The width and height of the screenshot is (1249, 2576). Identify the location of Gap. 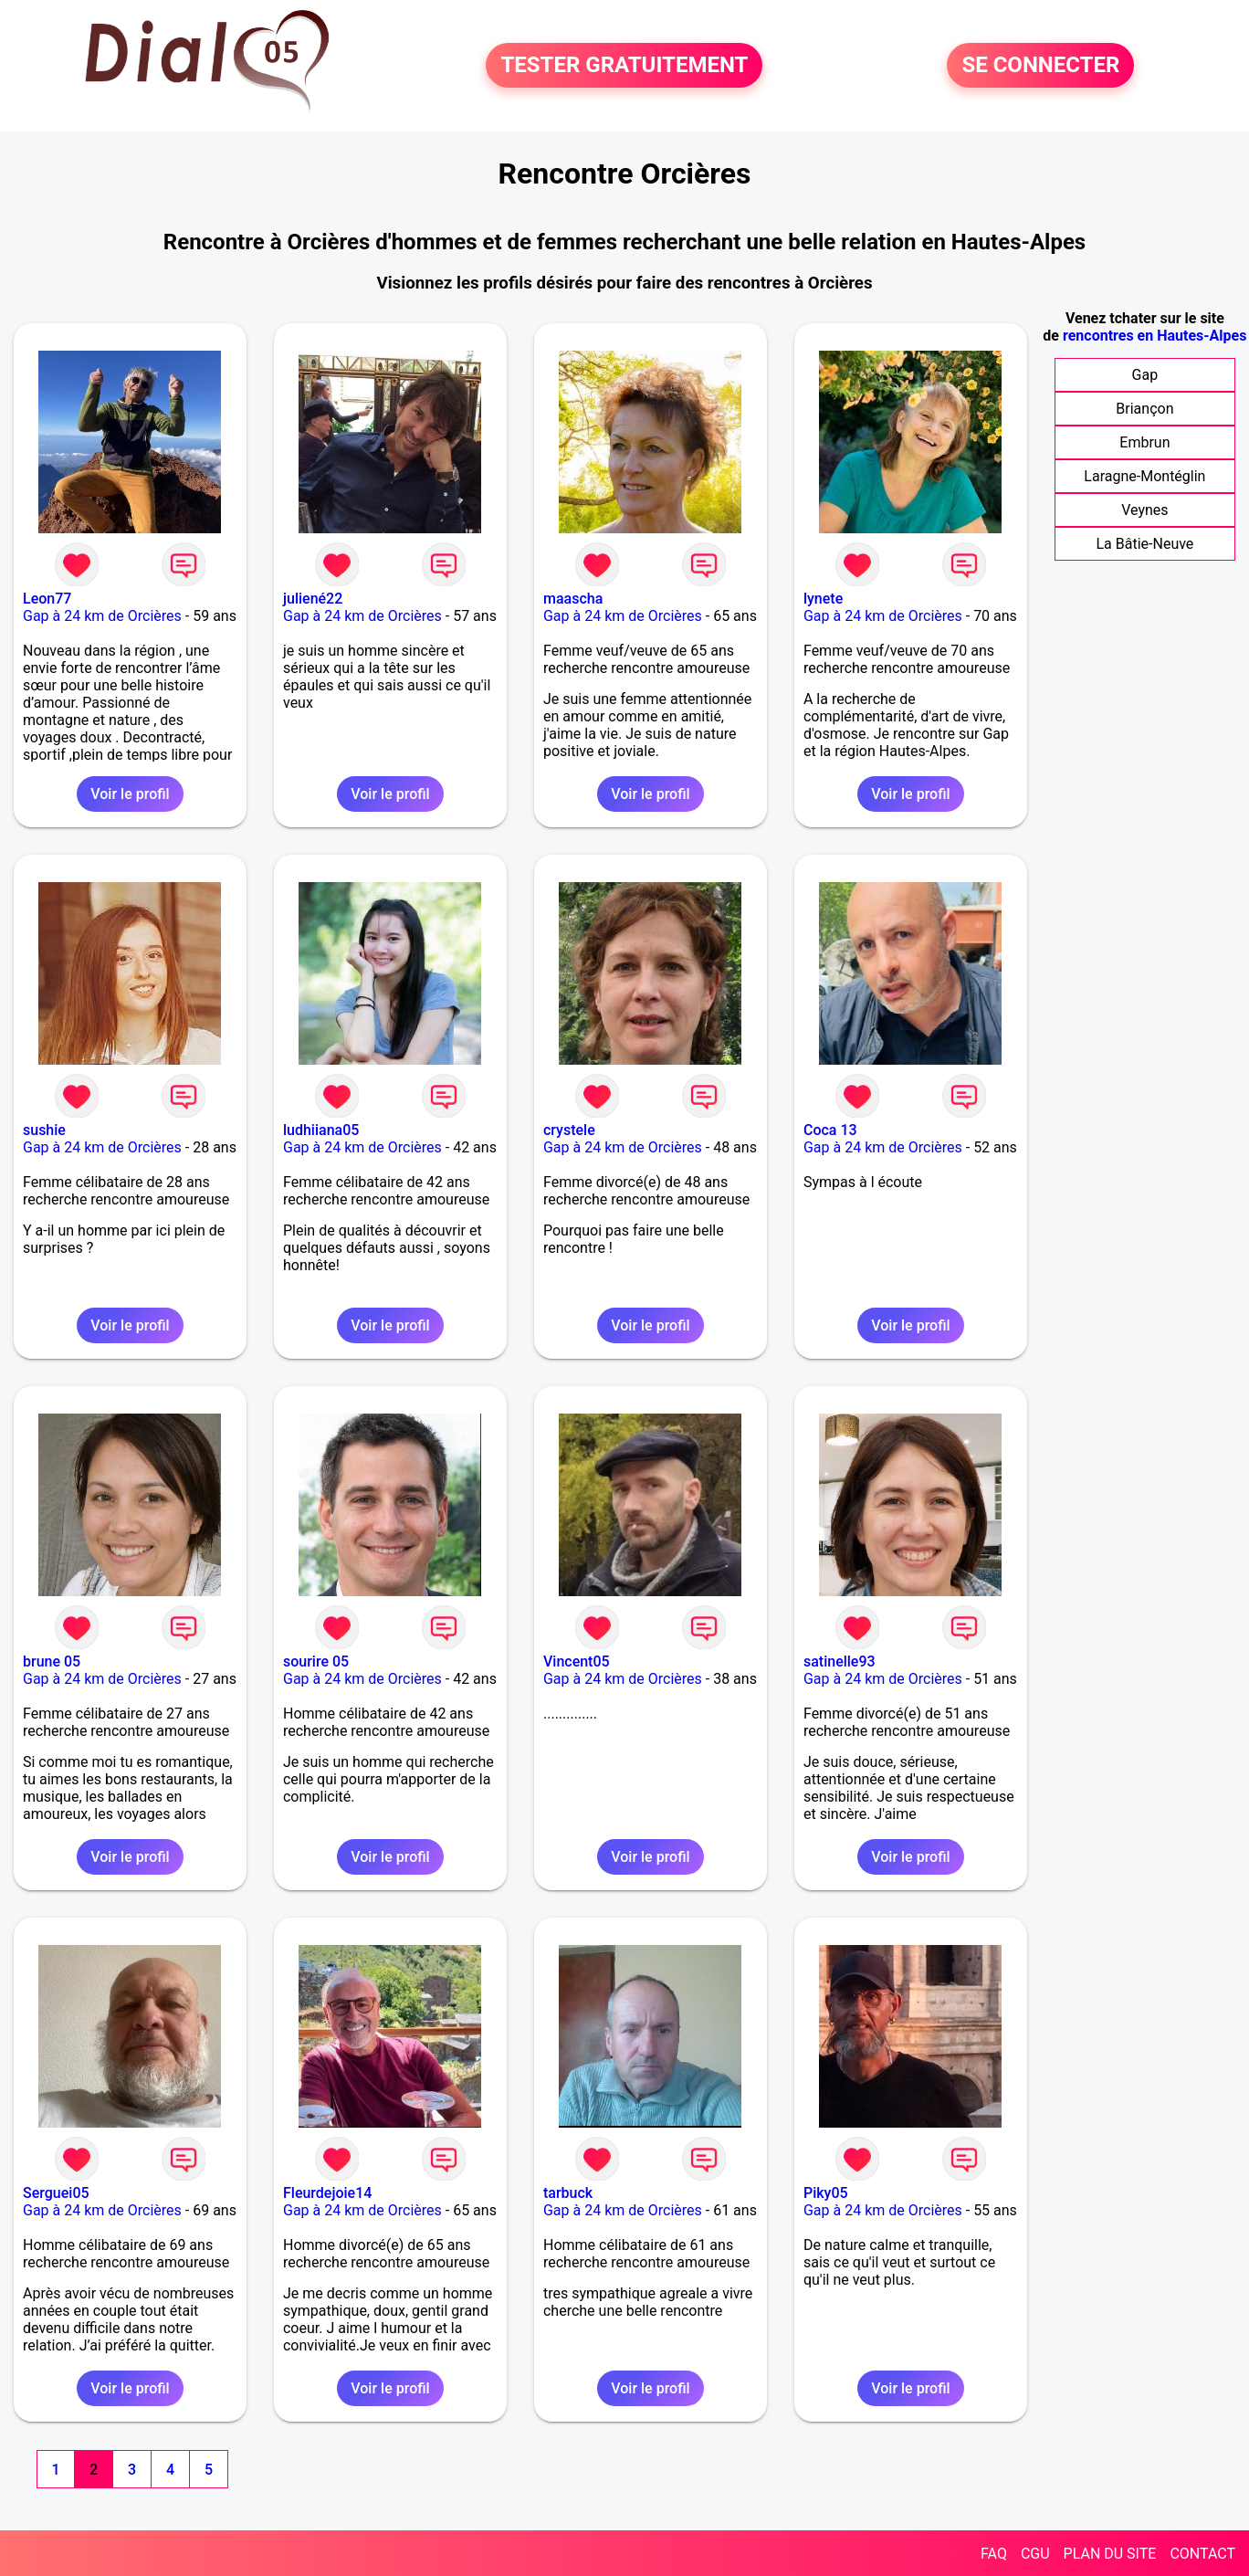
(1145, 375).